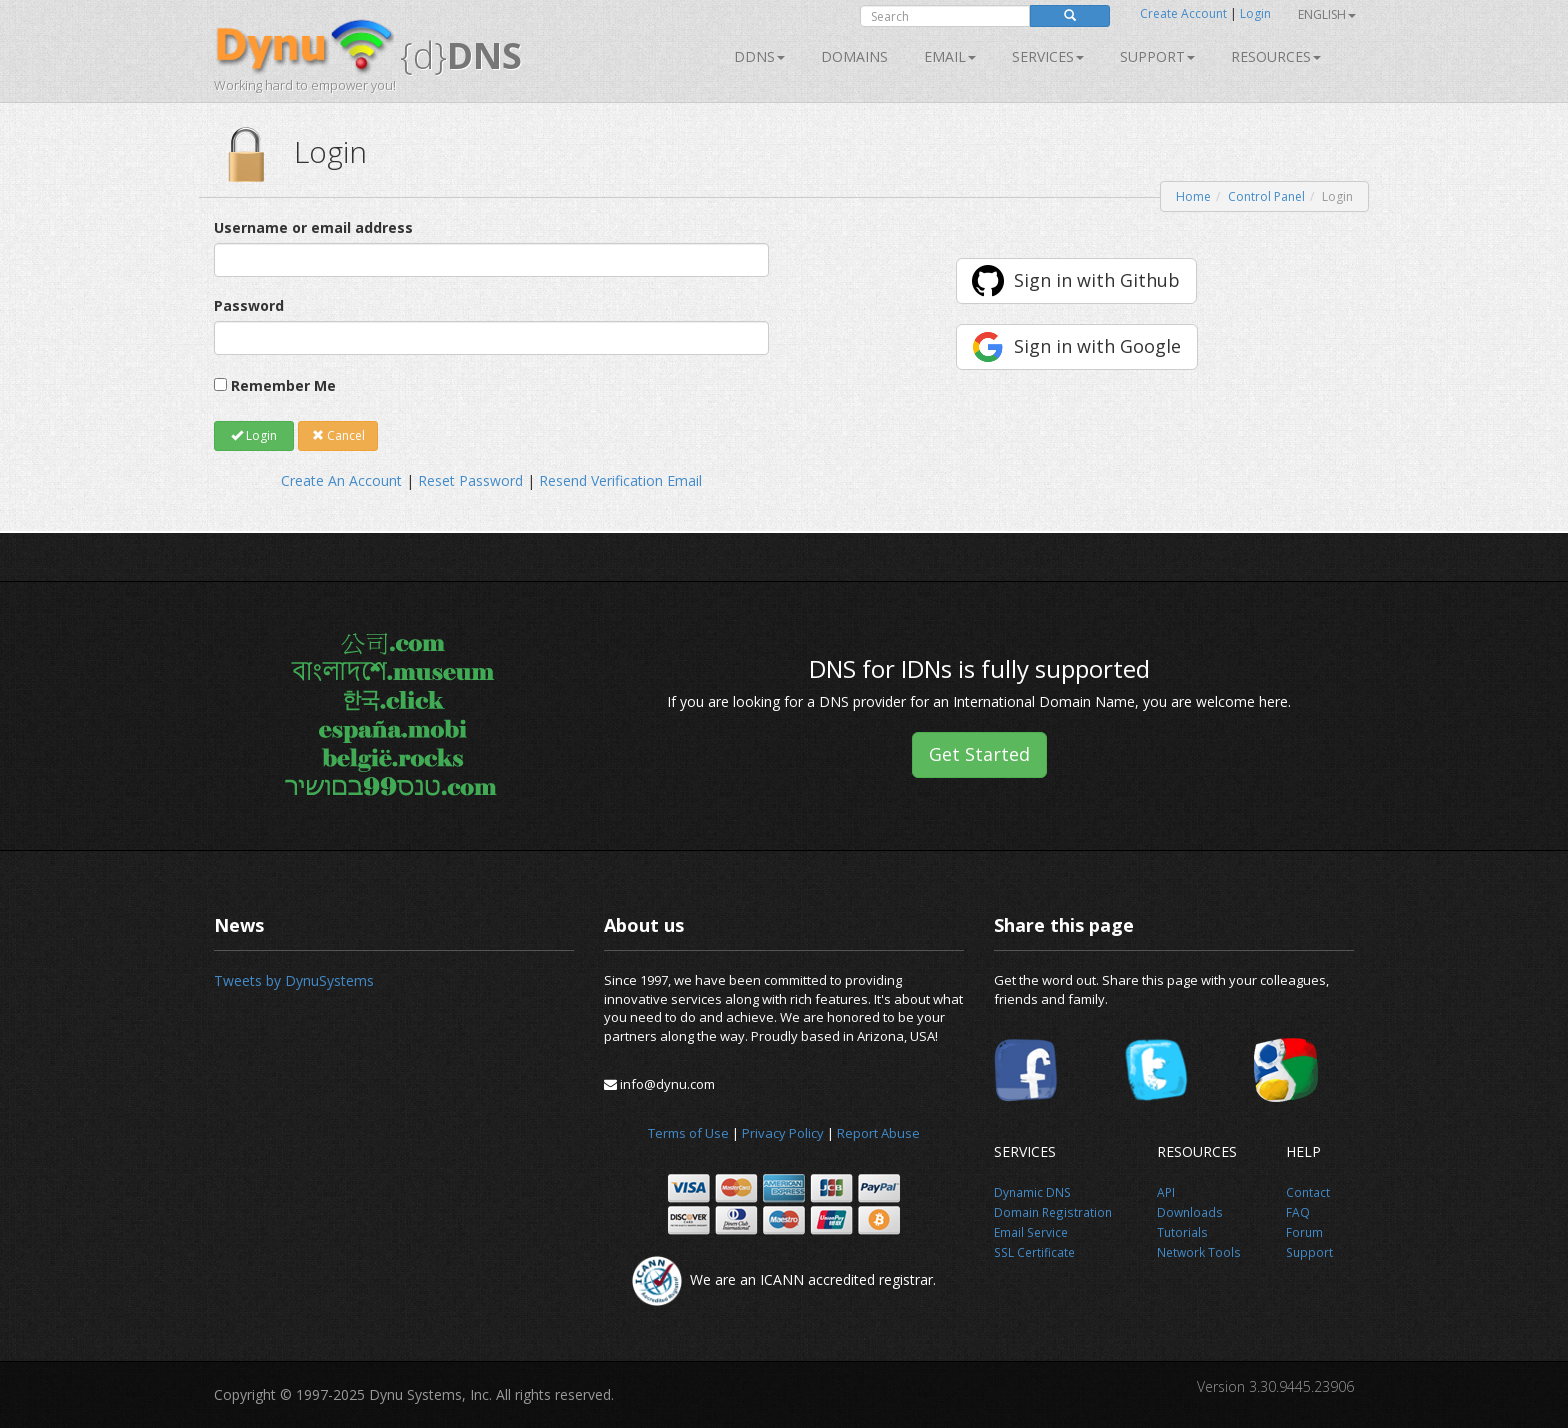 This screenshot has height=1428, width=1568. Describe the element at coordinates (313, 227) in the screenshot. I see `Username or email address` at that location.